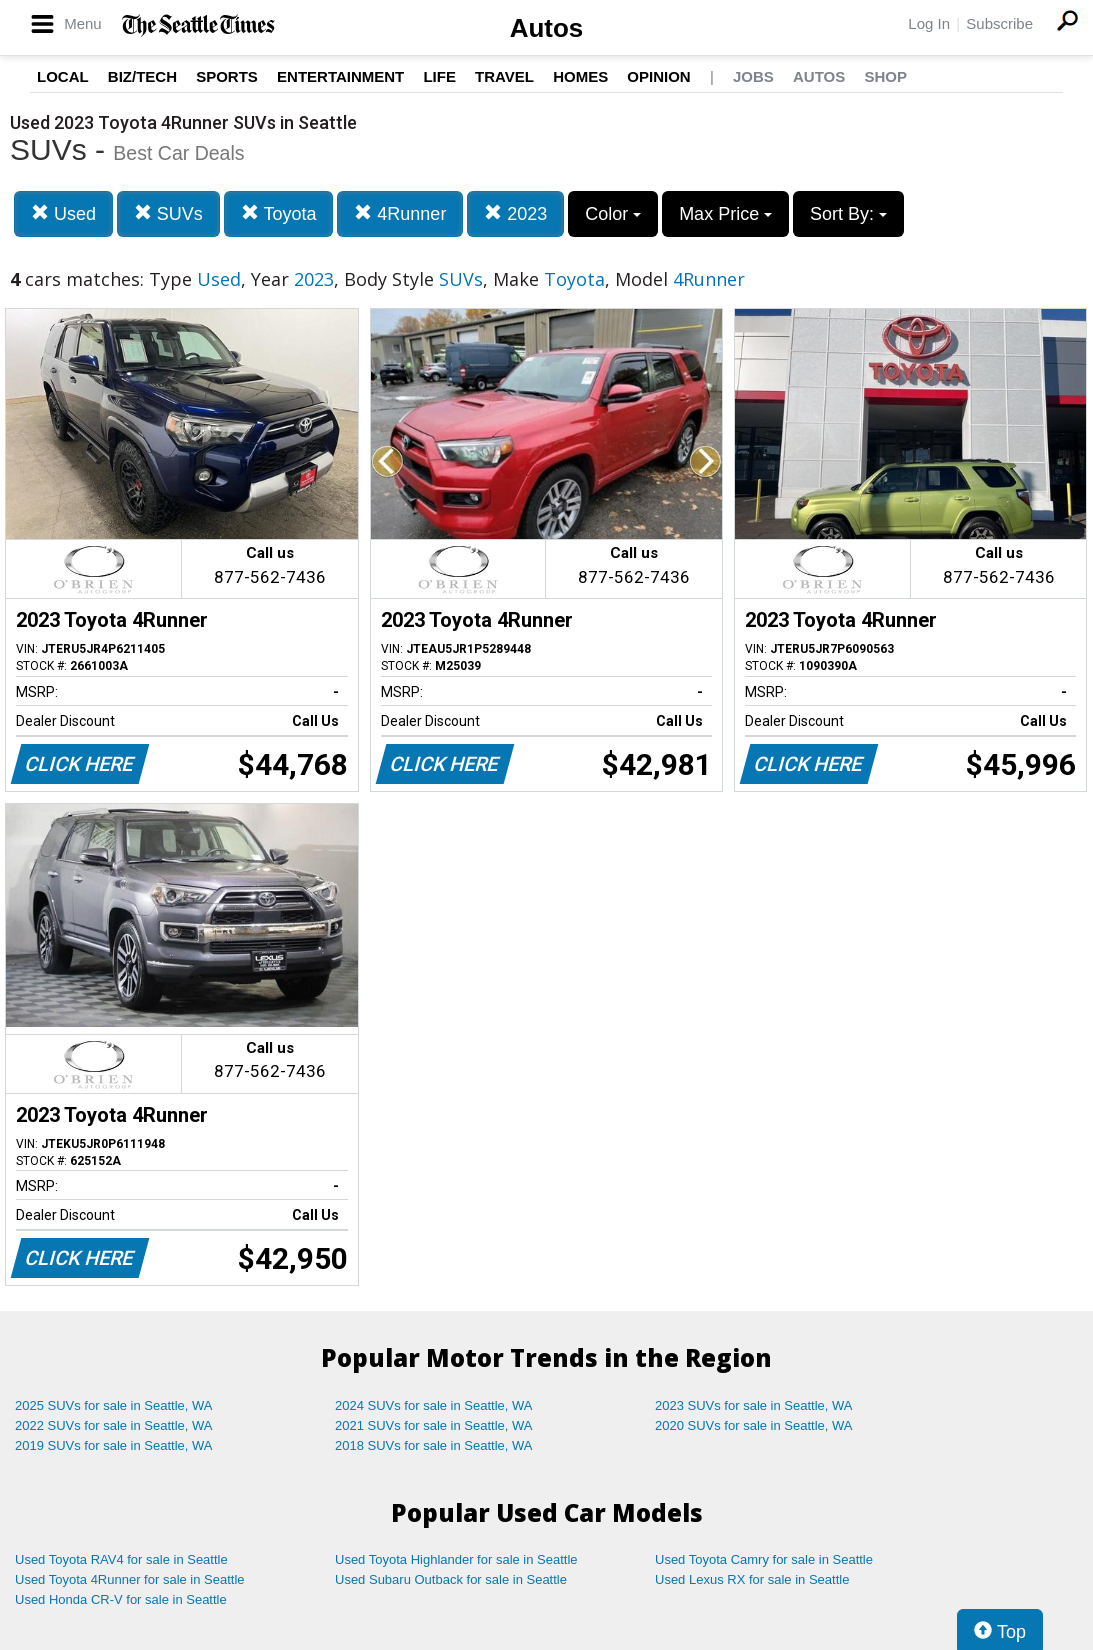  I want to click on 4Runner, so click(400, 213).